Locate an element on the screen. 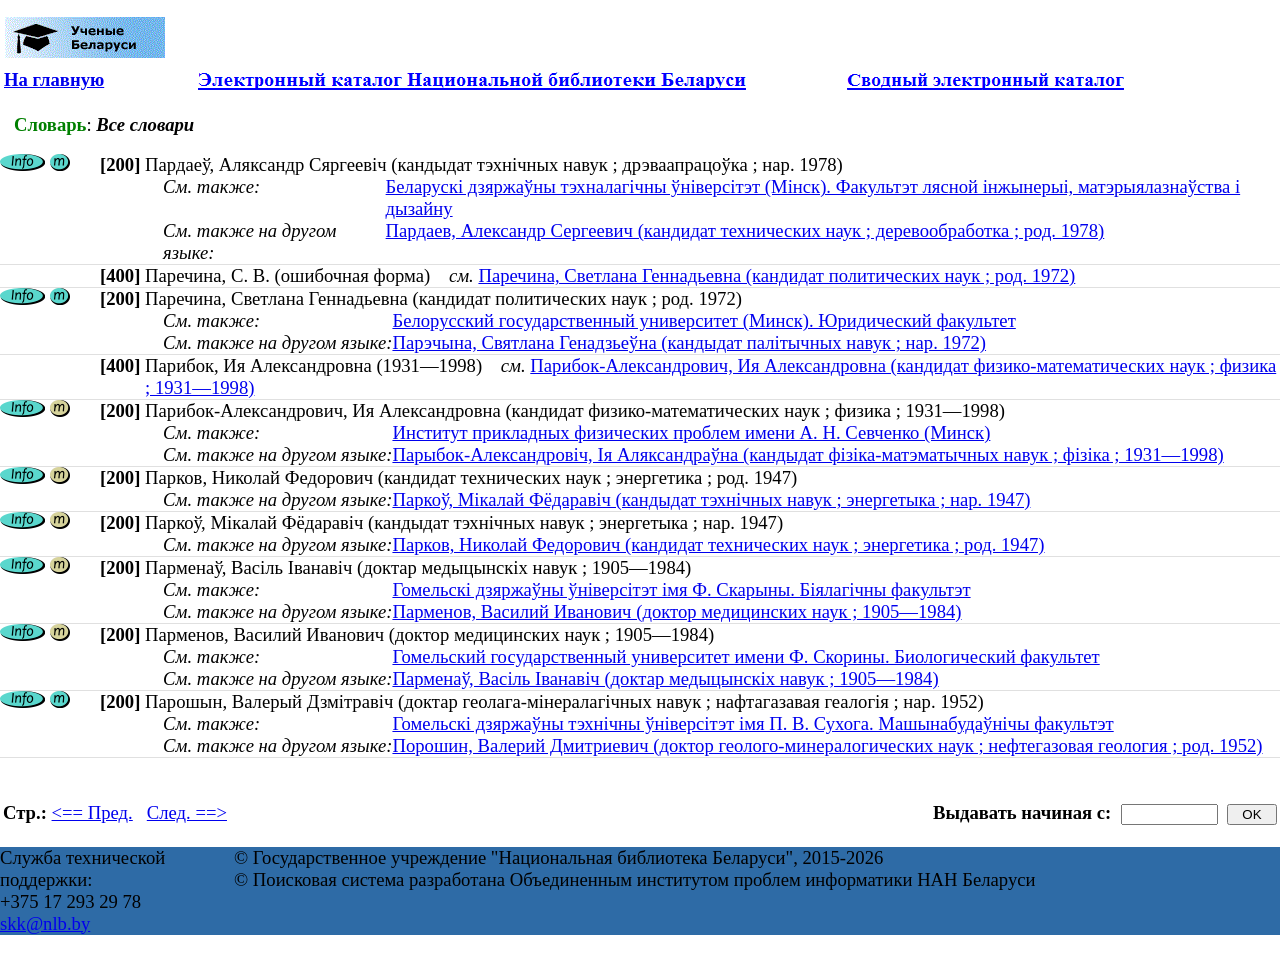 Image resolution: width=1280 pixels, height=953 pixels. Гомельскі дзяржаўны тэхнічны ўніверсітэт імя П. В. Сухога. Машынабудаўнічы факультэт is located at coordinates (752, 723).